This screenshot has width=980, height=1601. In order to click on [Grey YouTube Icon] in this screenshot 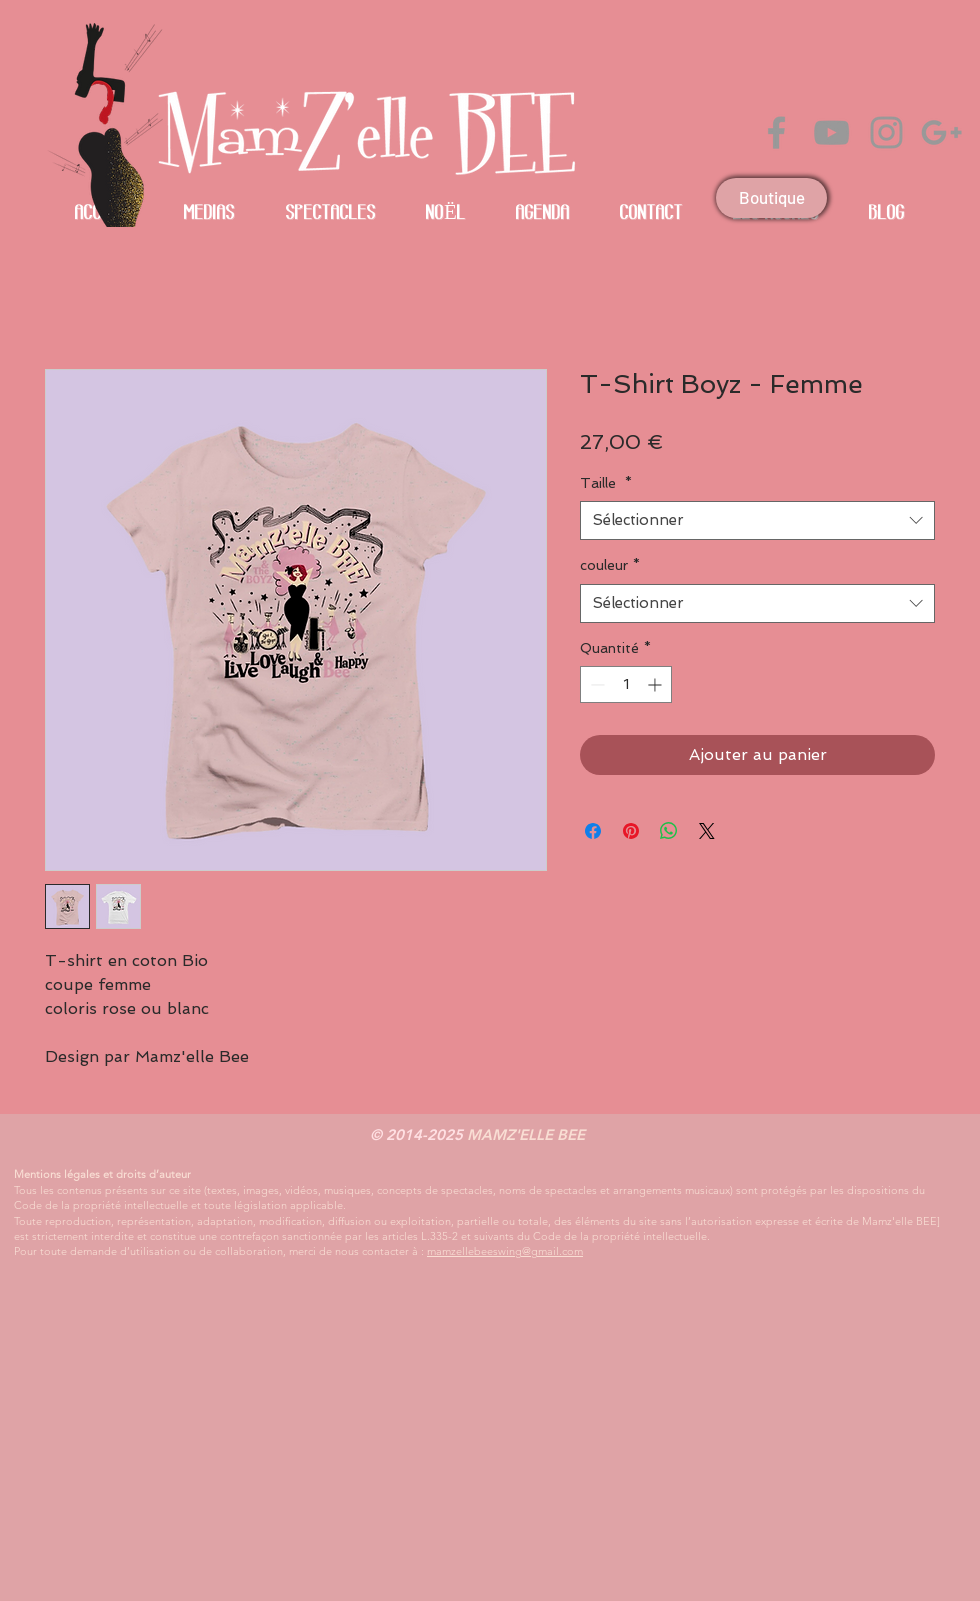, I will do `click(831, 132)`.